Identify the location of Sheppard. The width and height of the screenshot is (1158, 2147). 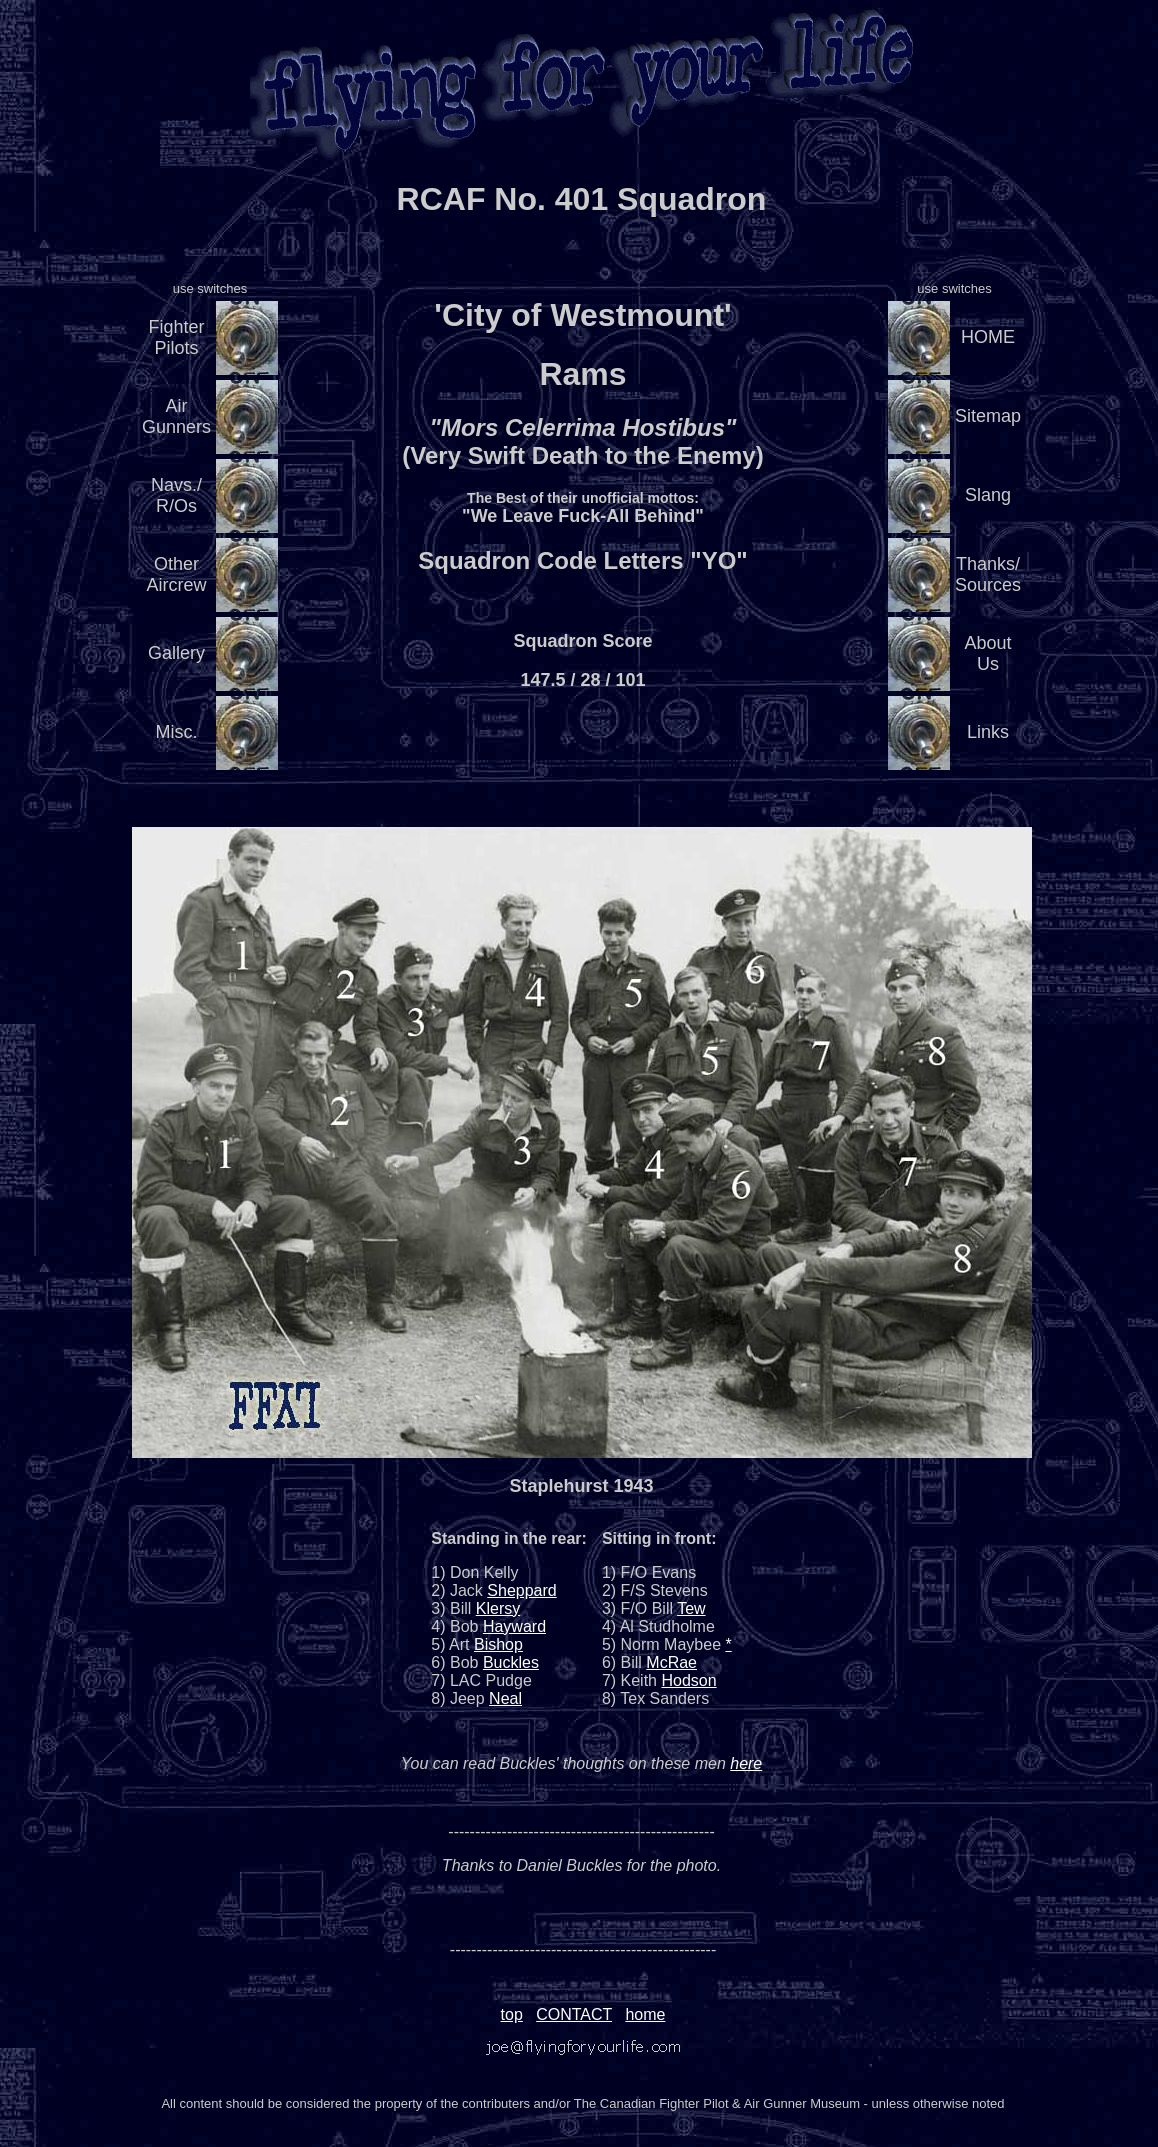
(521, 1590).